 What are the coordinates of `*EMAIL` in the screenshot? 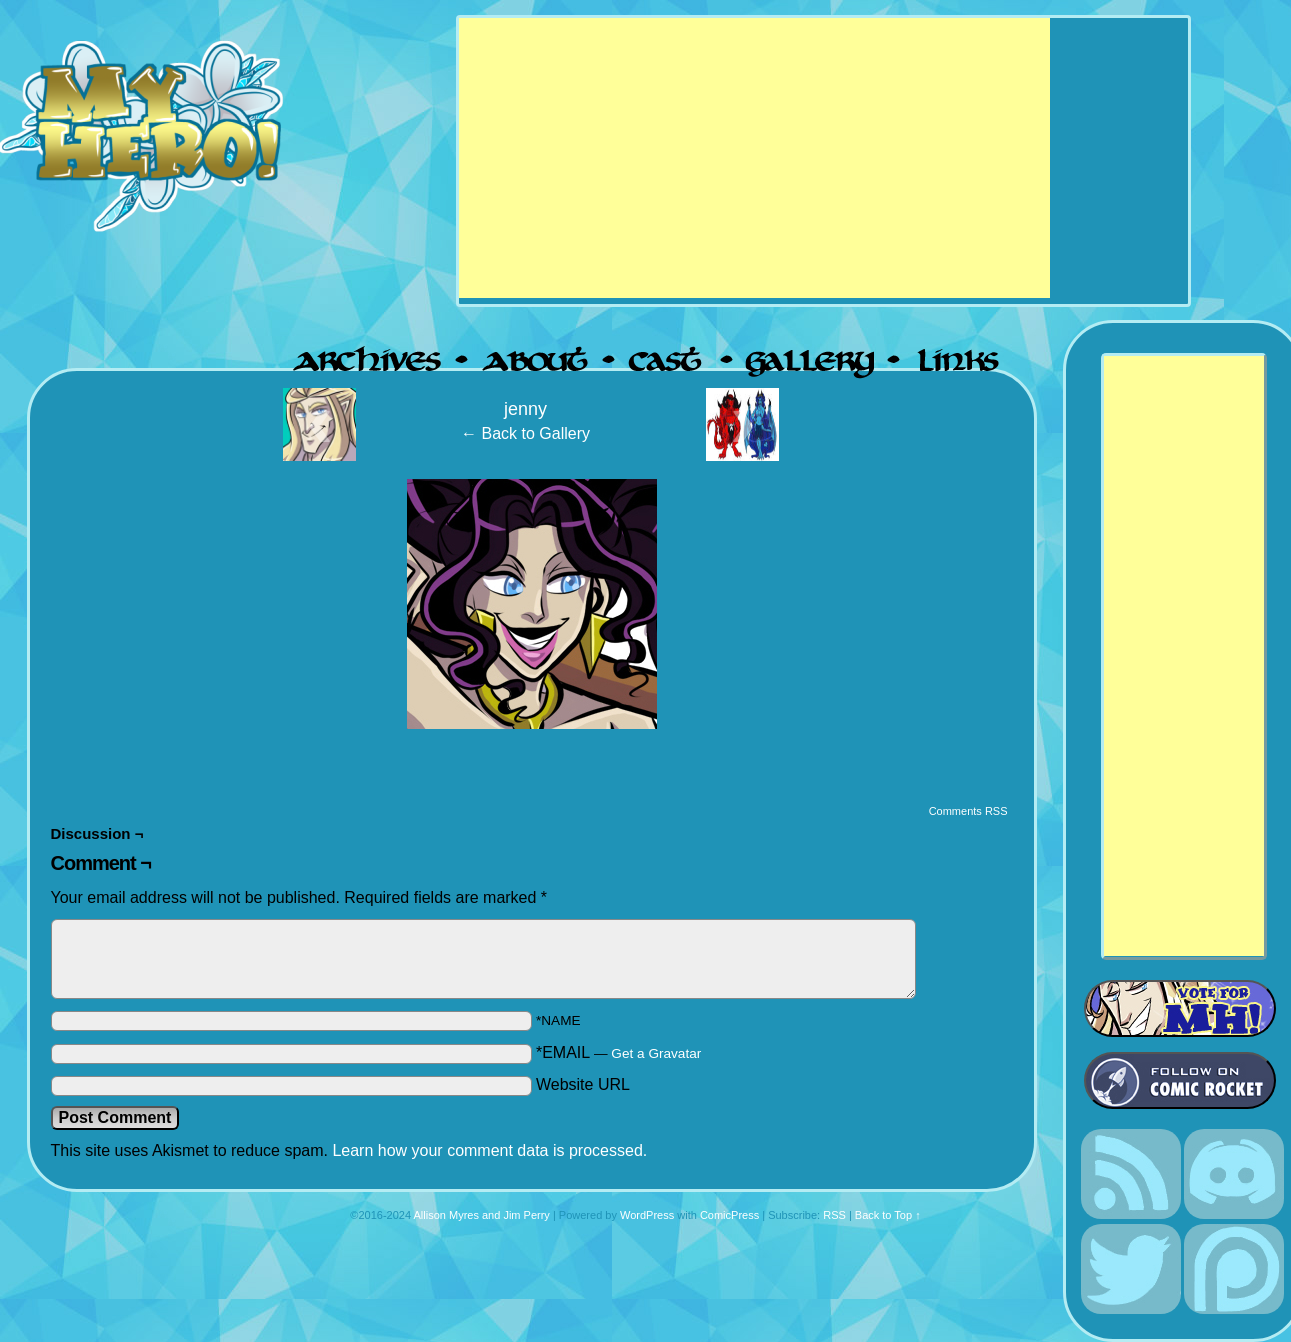 It's located at (618, 1052).